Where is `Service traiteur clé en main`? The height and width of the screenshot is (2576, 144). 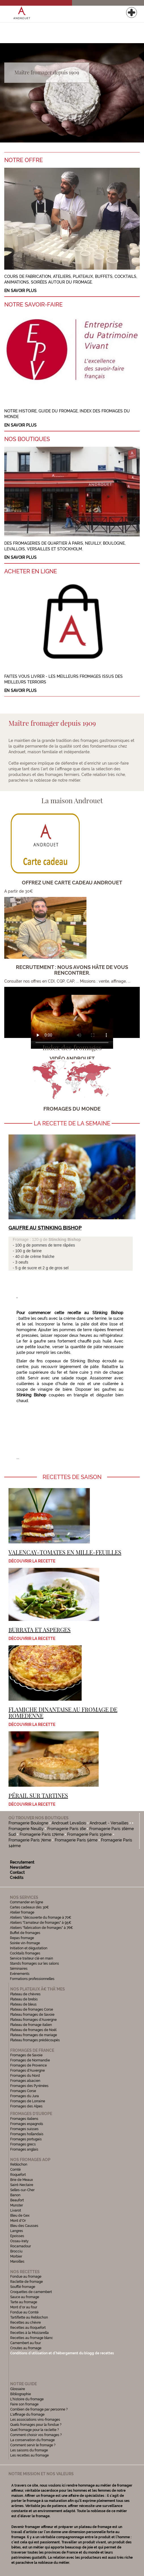
Service traiteur clé en main is located at coordinates (31, 1958).